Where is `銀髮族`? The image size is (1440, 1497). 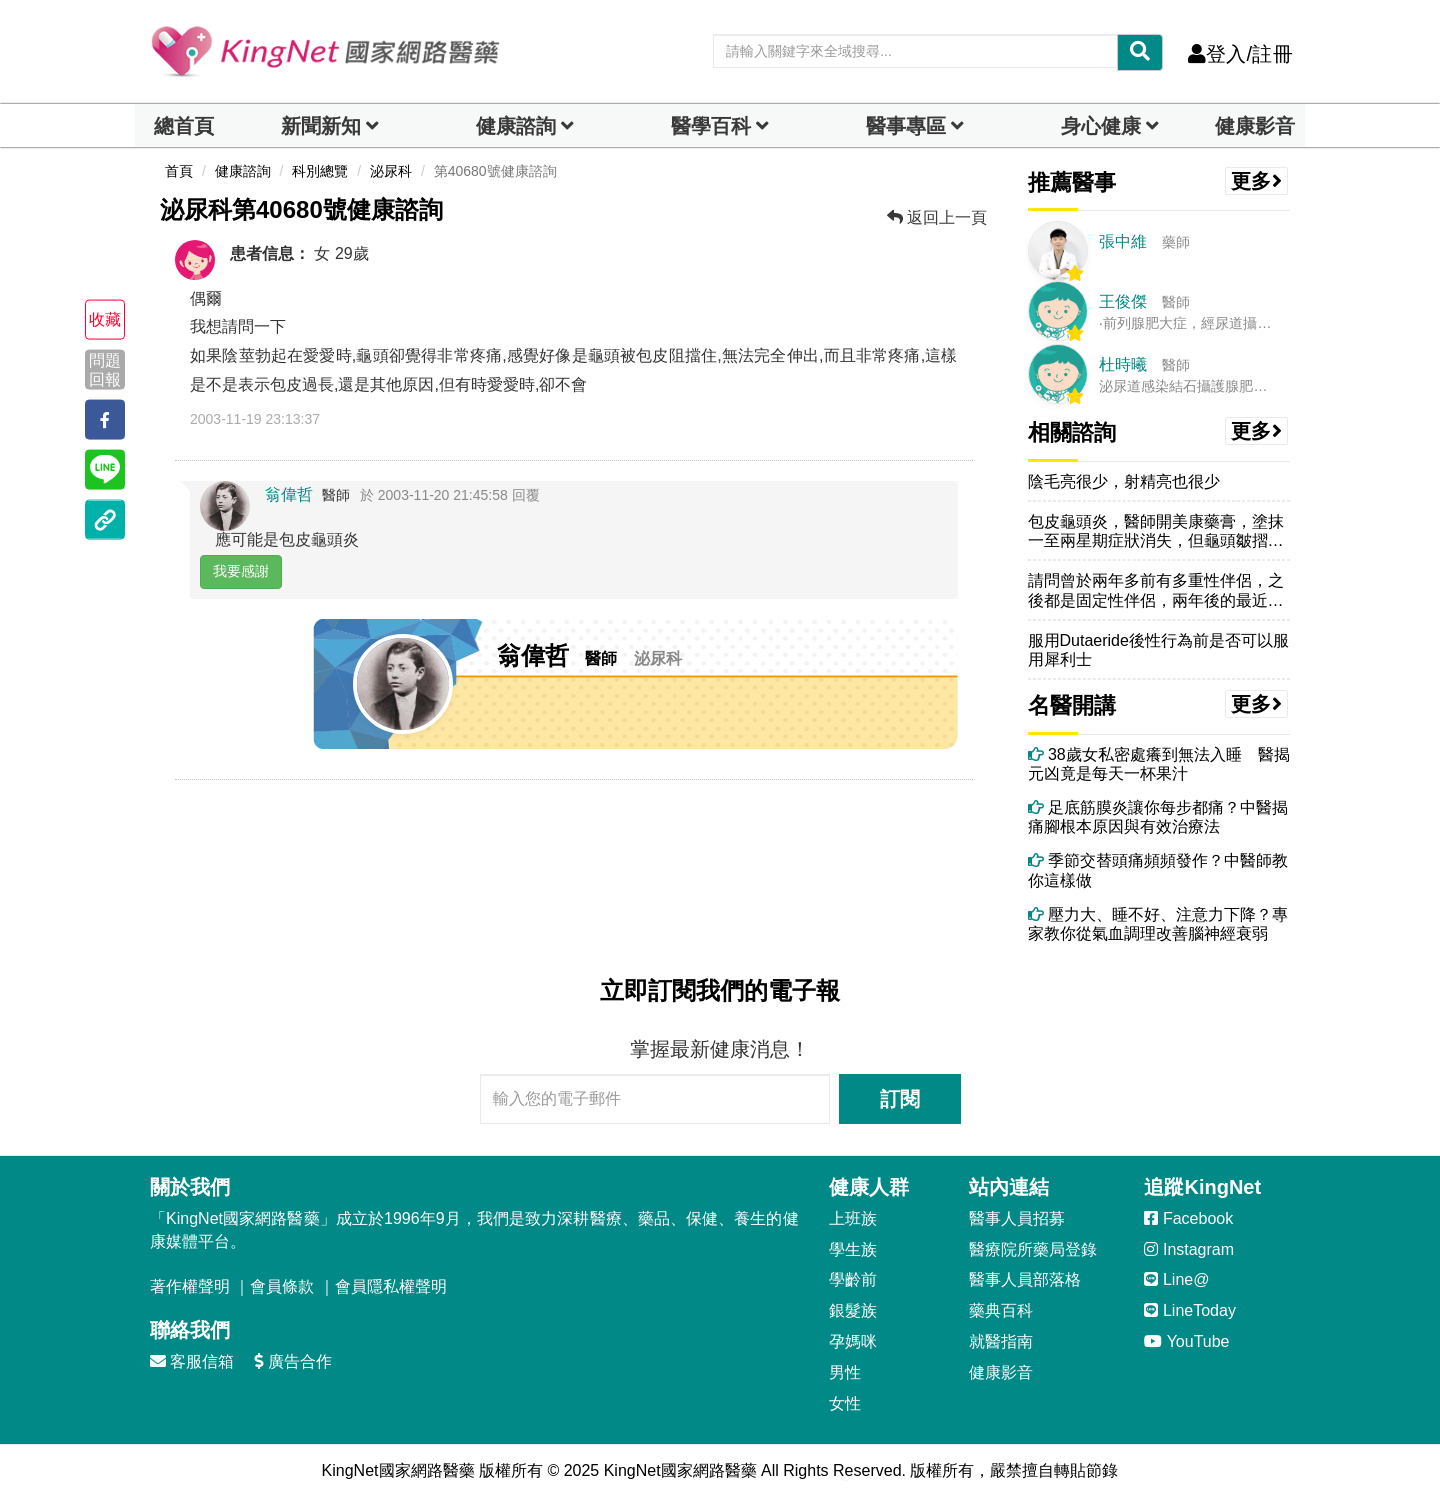 銀髮族 is located at coordinates (853, 1310).